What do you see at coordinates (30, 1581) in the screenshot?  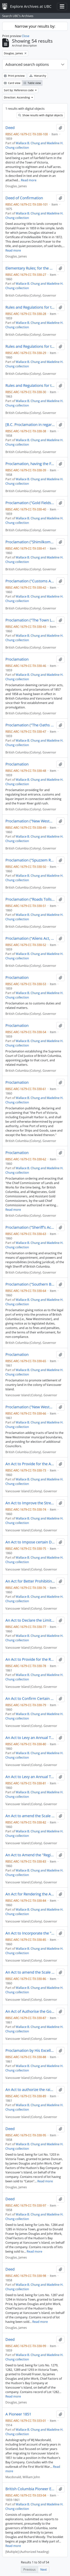 I see `An Act for Better Prohibiting the Sale or Gift of Intoxicating Liquors to the Indians ("Indian Liquor Act, 1860").` at bounding box center [30, 1581].